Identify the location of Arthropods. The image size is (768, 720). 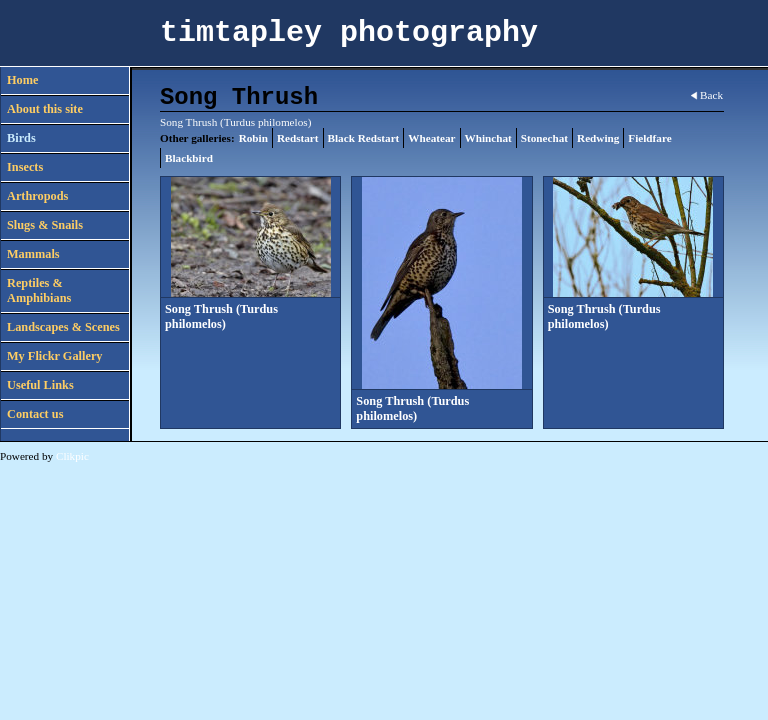
(37, 196).